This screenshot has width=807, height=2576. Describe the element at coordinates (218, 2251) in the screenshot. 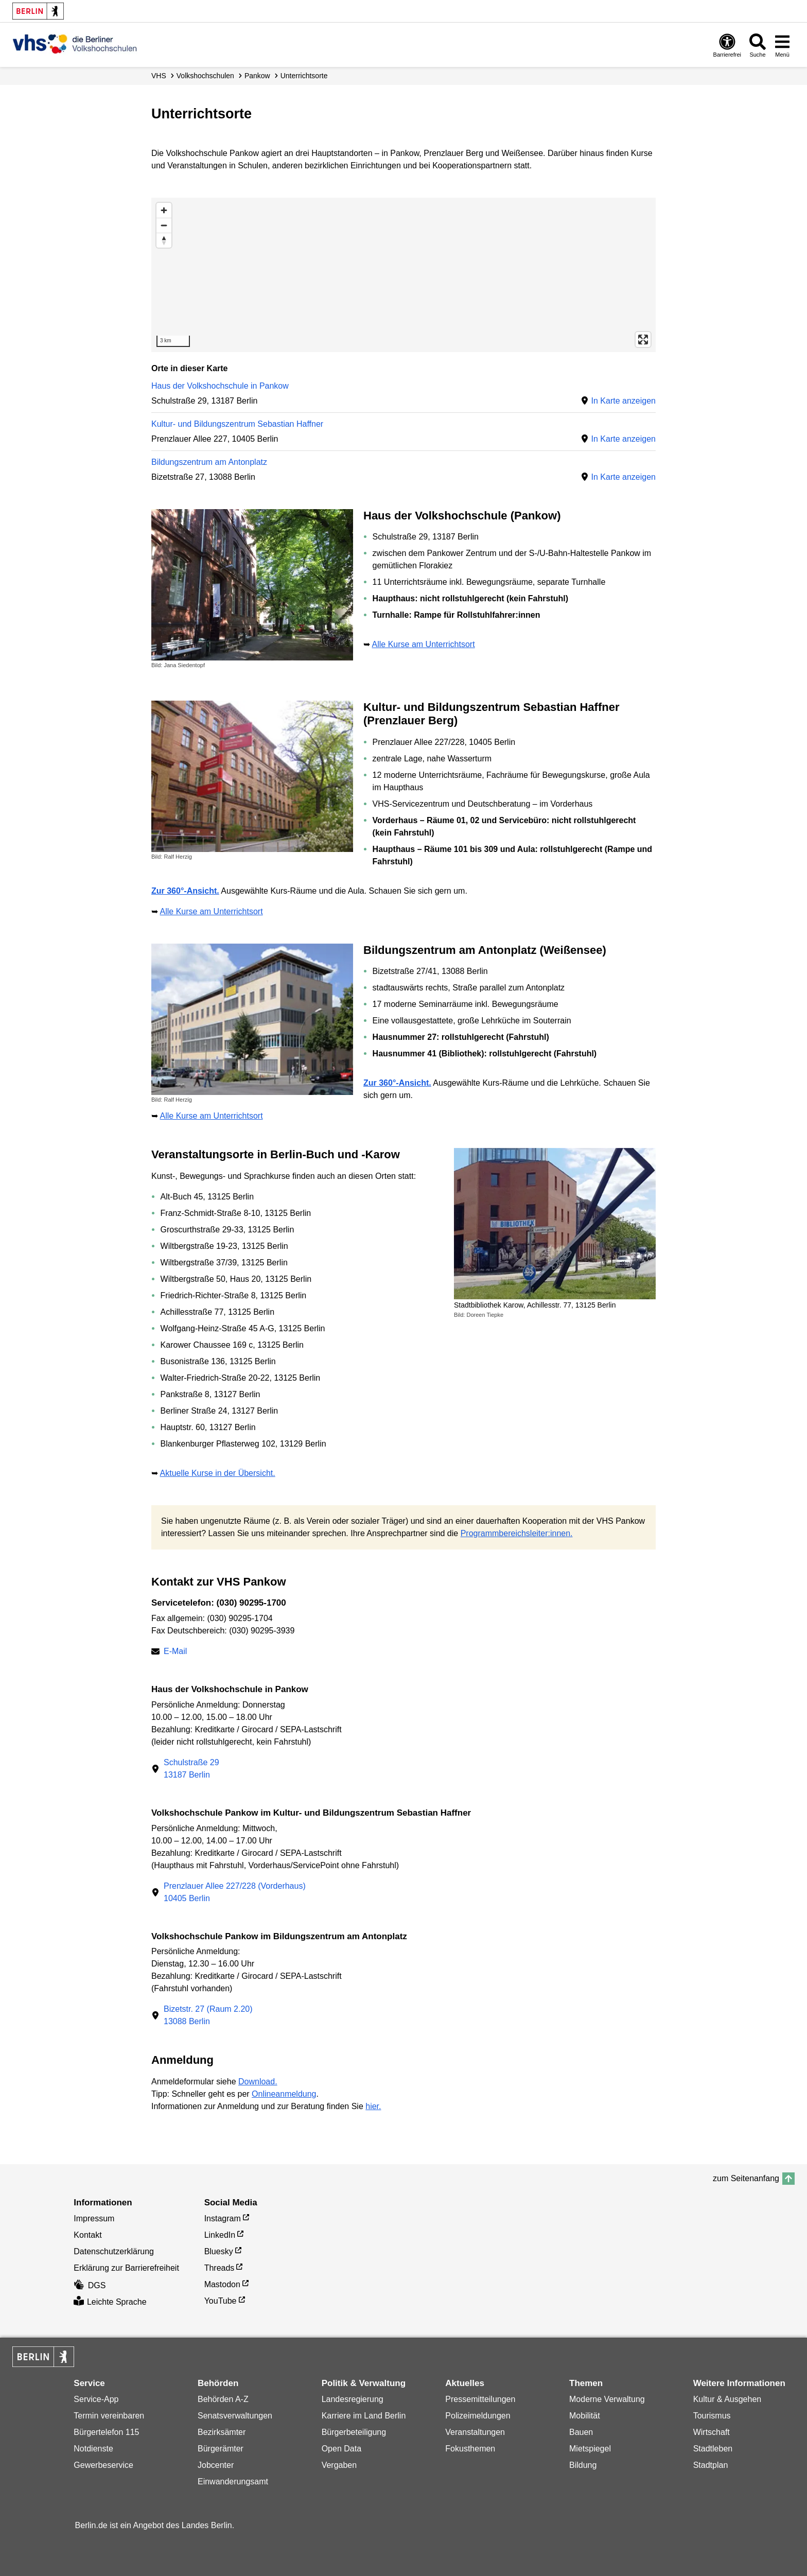

I see `Bluesky` at that location.